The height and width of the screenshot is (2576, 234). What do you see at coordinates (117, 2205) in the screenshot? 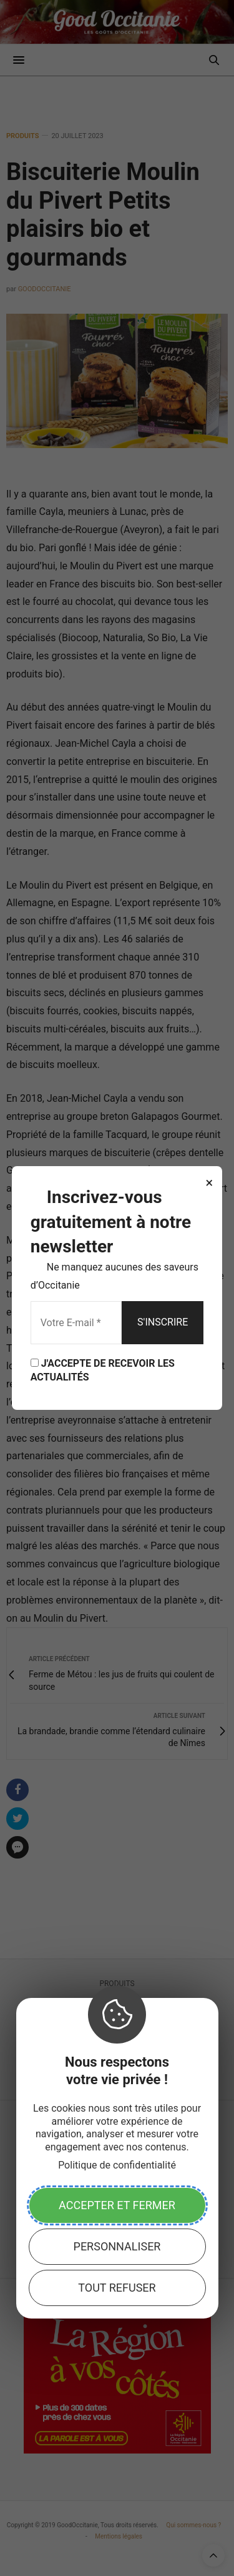
I see `Accepter et fermer` at bounding box center [117, 2205].